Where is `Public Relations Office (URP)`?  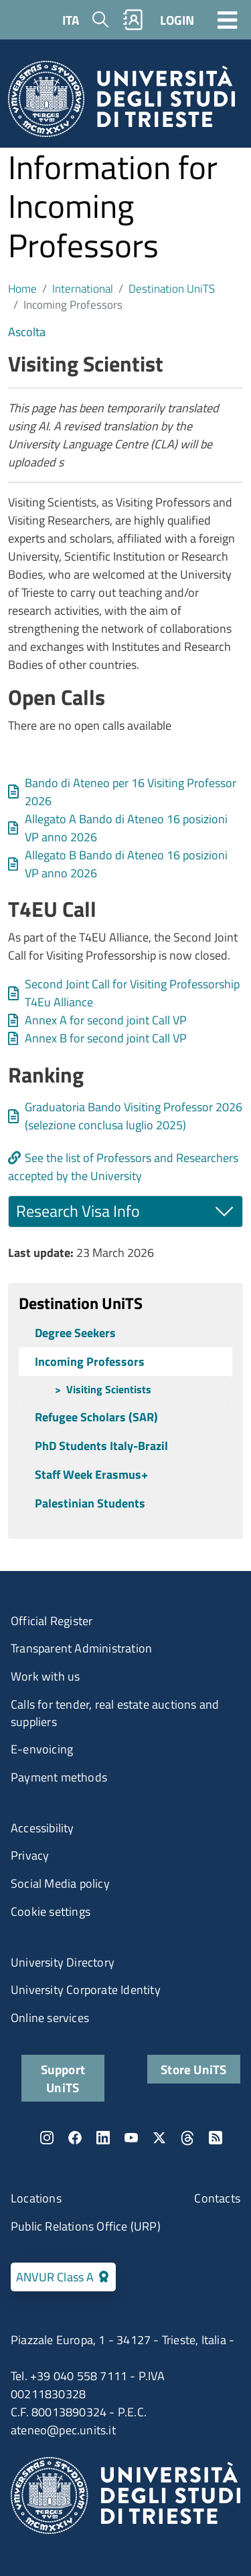 Public Relations Office (URP) is located at coordinates (86, 2226).